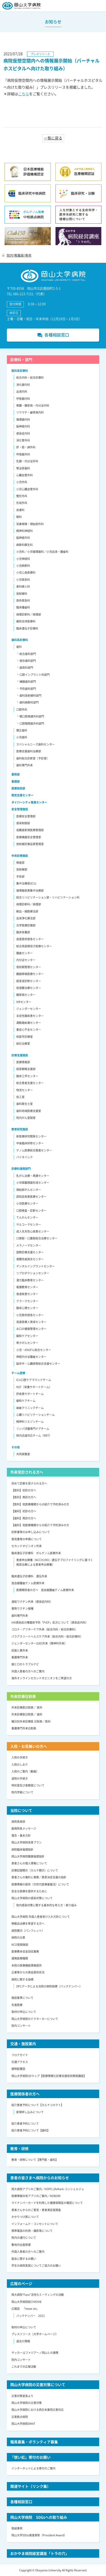 The height and width of the screenshot is (2576, 106). What do you see at coordinates (23, 1002) in the screenshot?
I see `IVRセンター` at bounding box center [23, 1002].